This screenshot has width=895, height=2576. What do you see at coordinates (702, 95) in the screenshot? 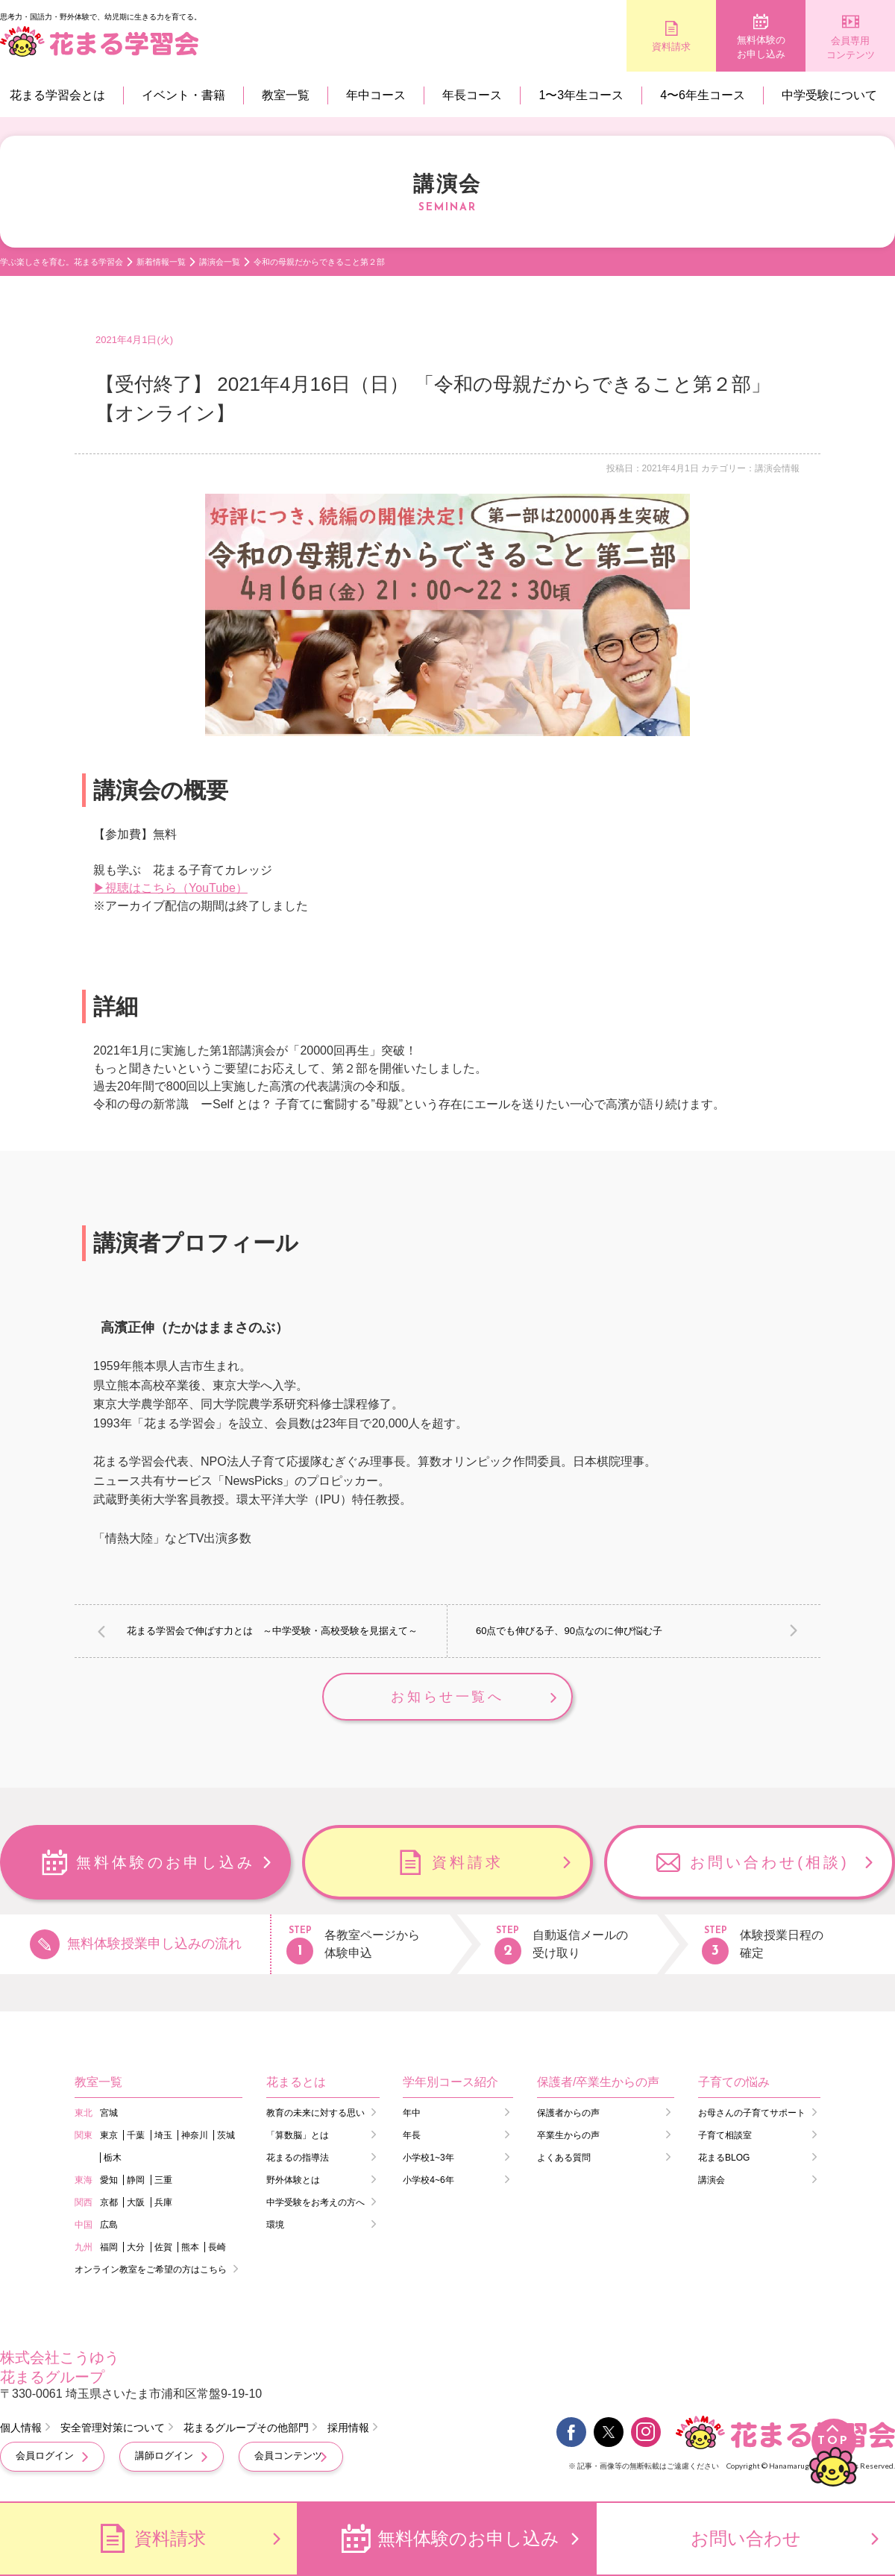
I see `4〜6年生コース` at bounding box center [702, 95].